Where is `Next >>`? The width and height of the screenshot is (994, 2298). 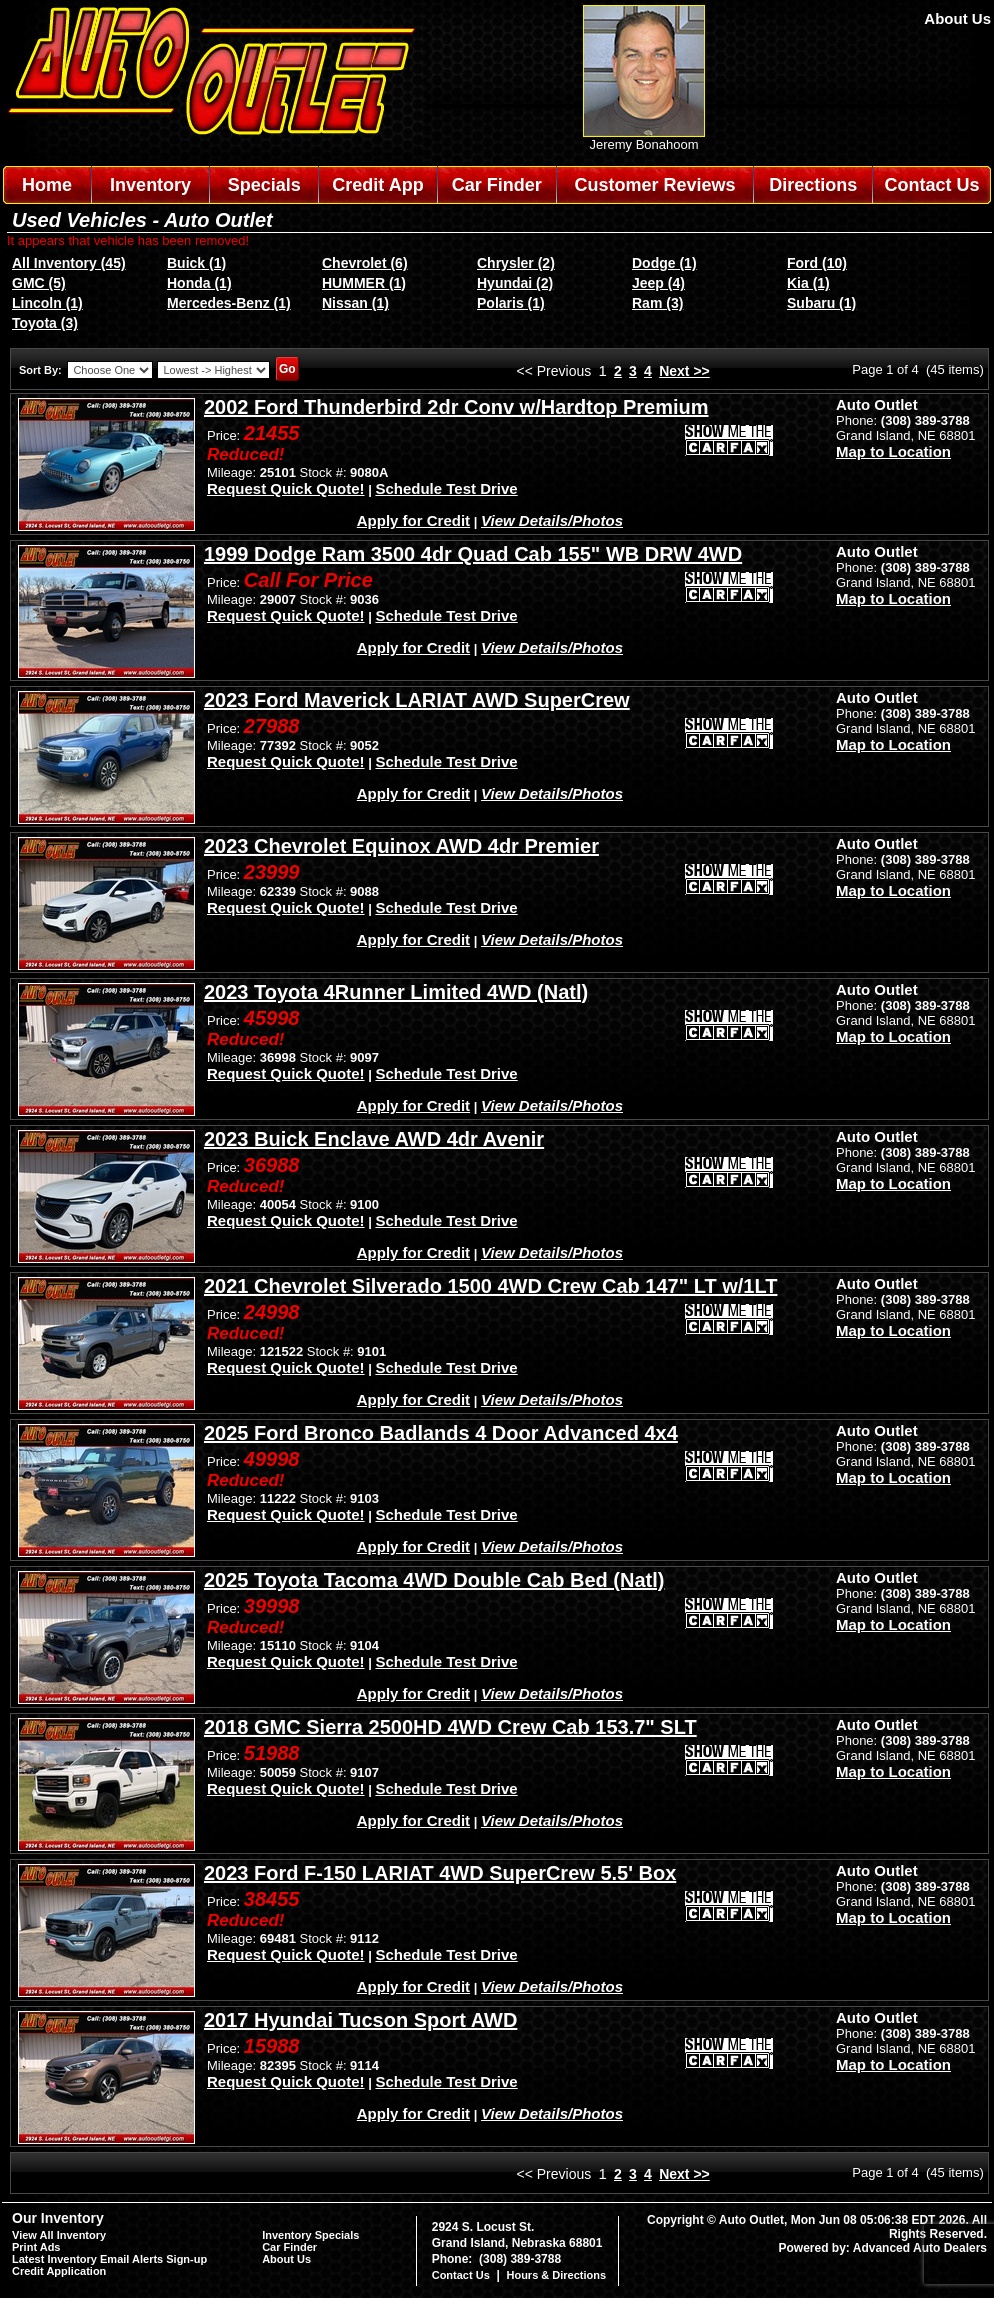 Next >> is located at coordinates (684, 371).